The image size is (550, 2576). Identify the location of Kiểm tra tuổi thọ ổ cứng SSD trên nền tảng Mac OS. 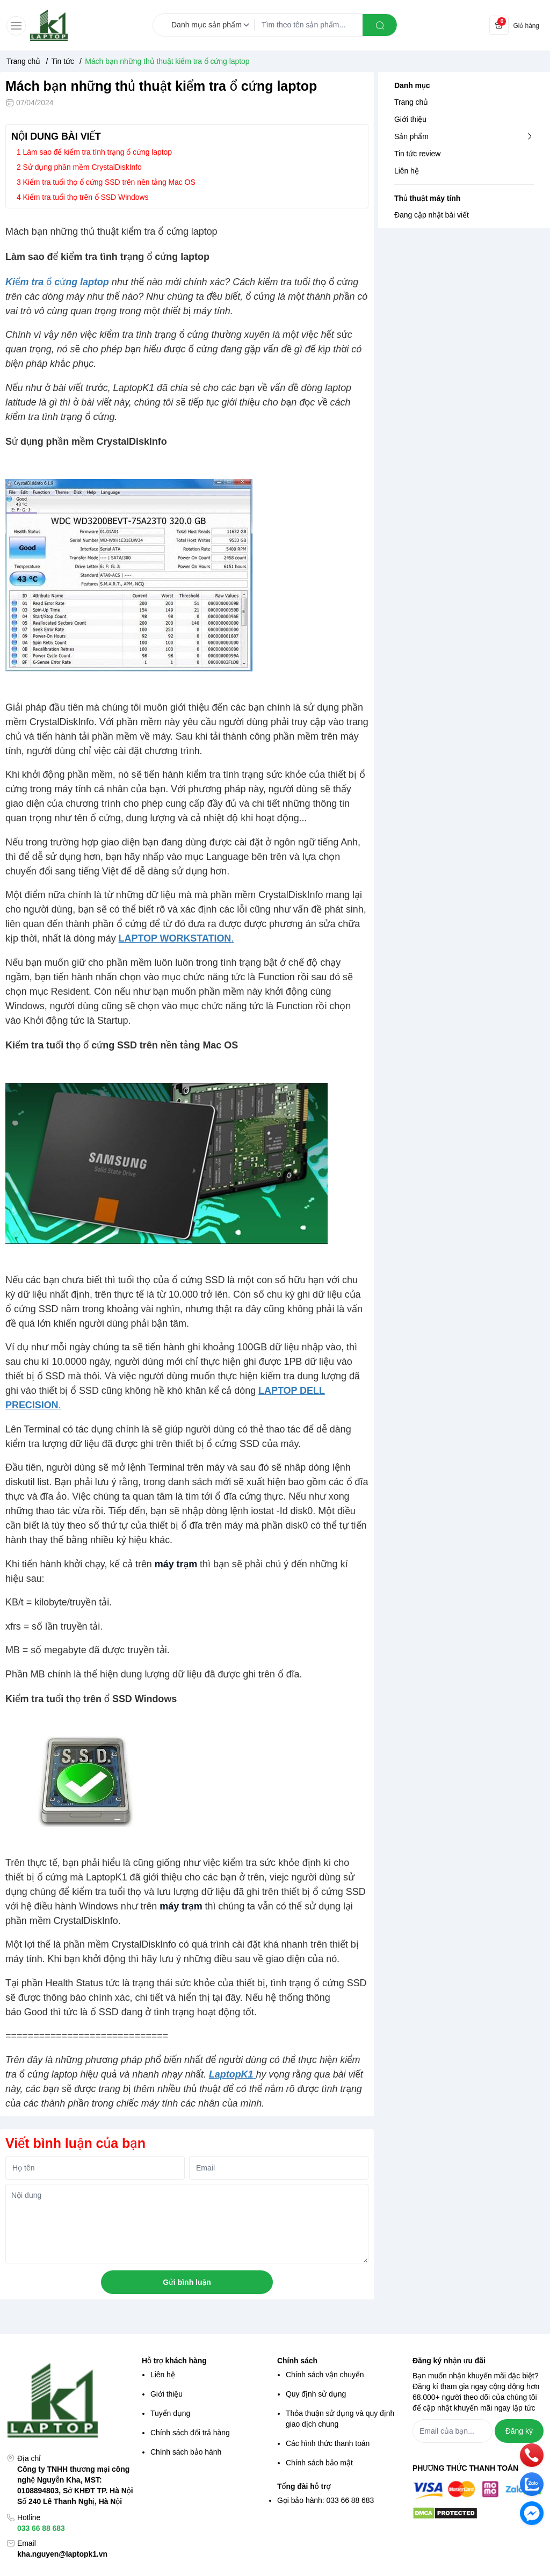
(109, 182).